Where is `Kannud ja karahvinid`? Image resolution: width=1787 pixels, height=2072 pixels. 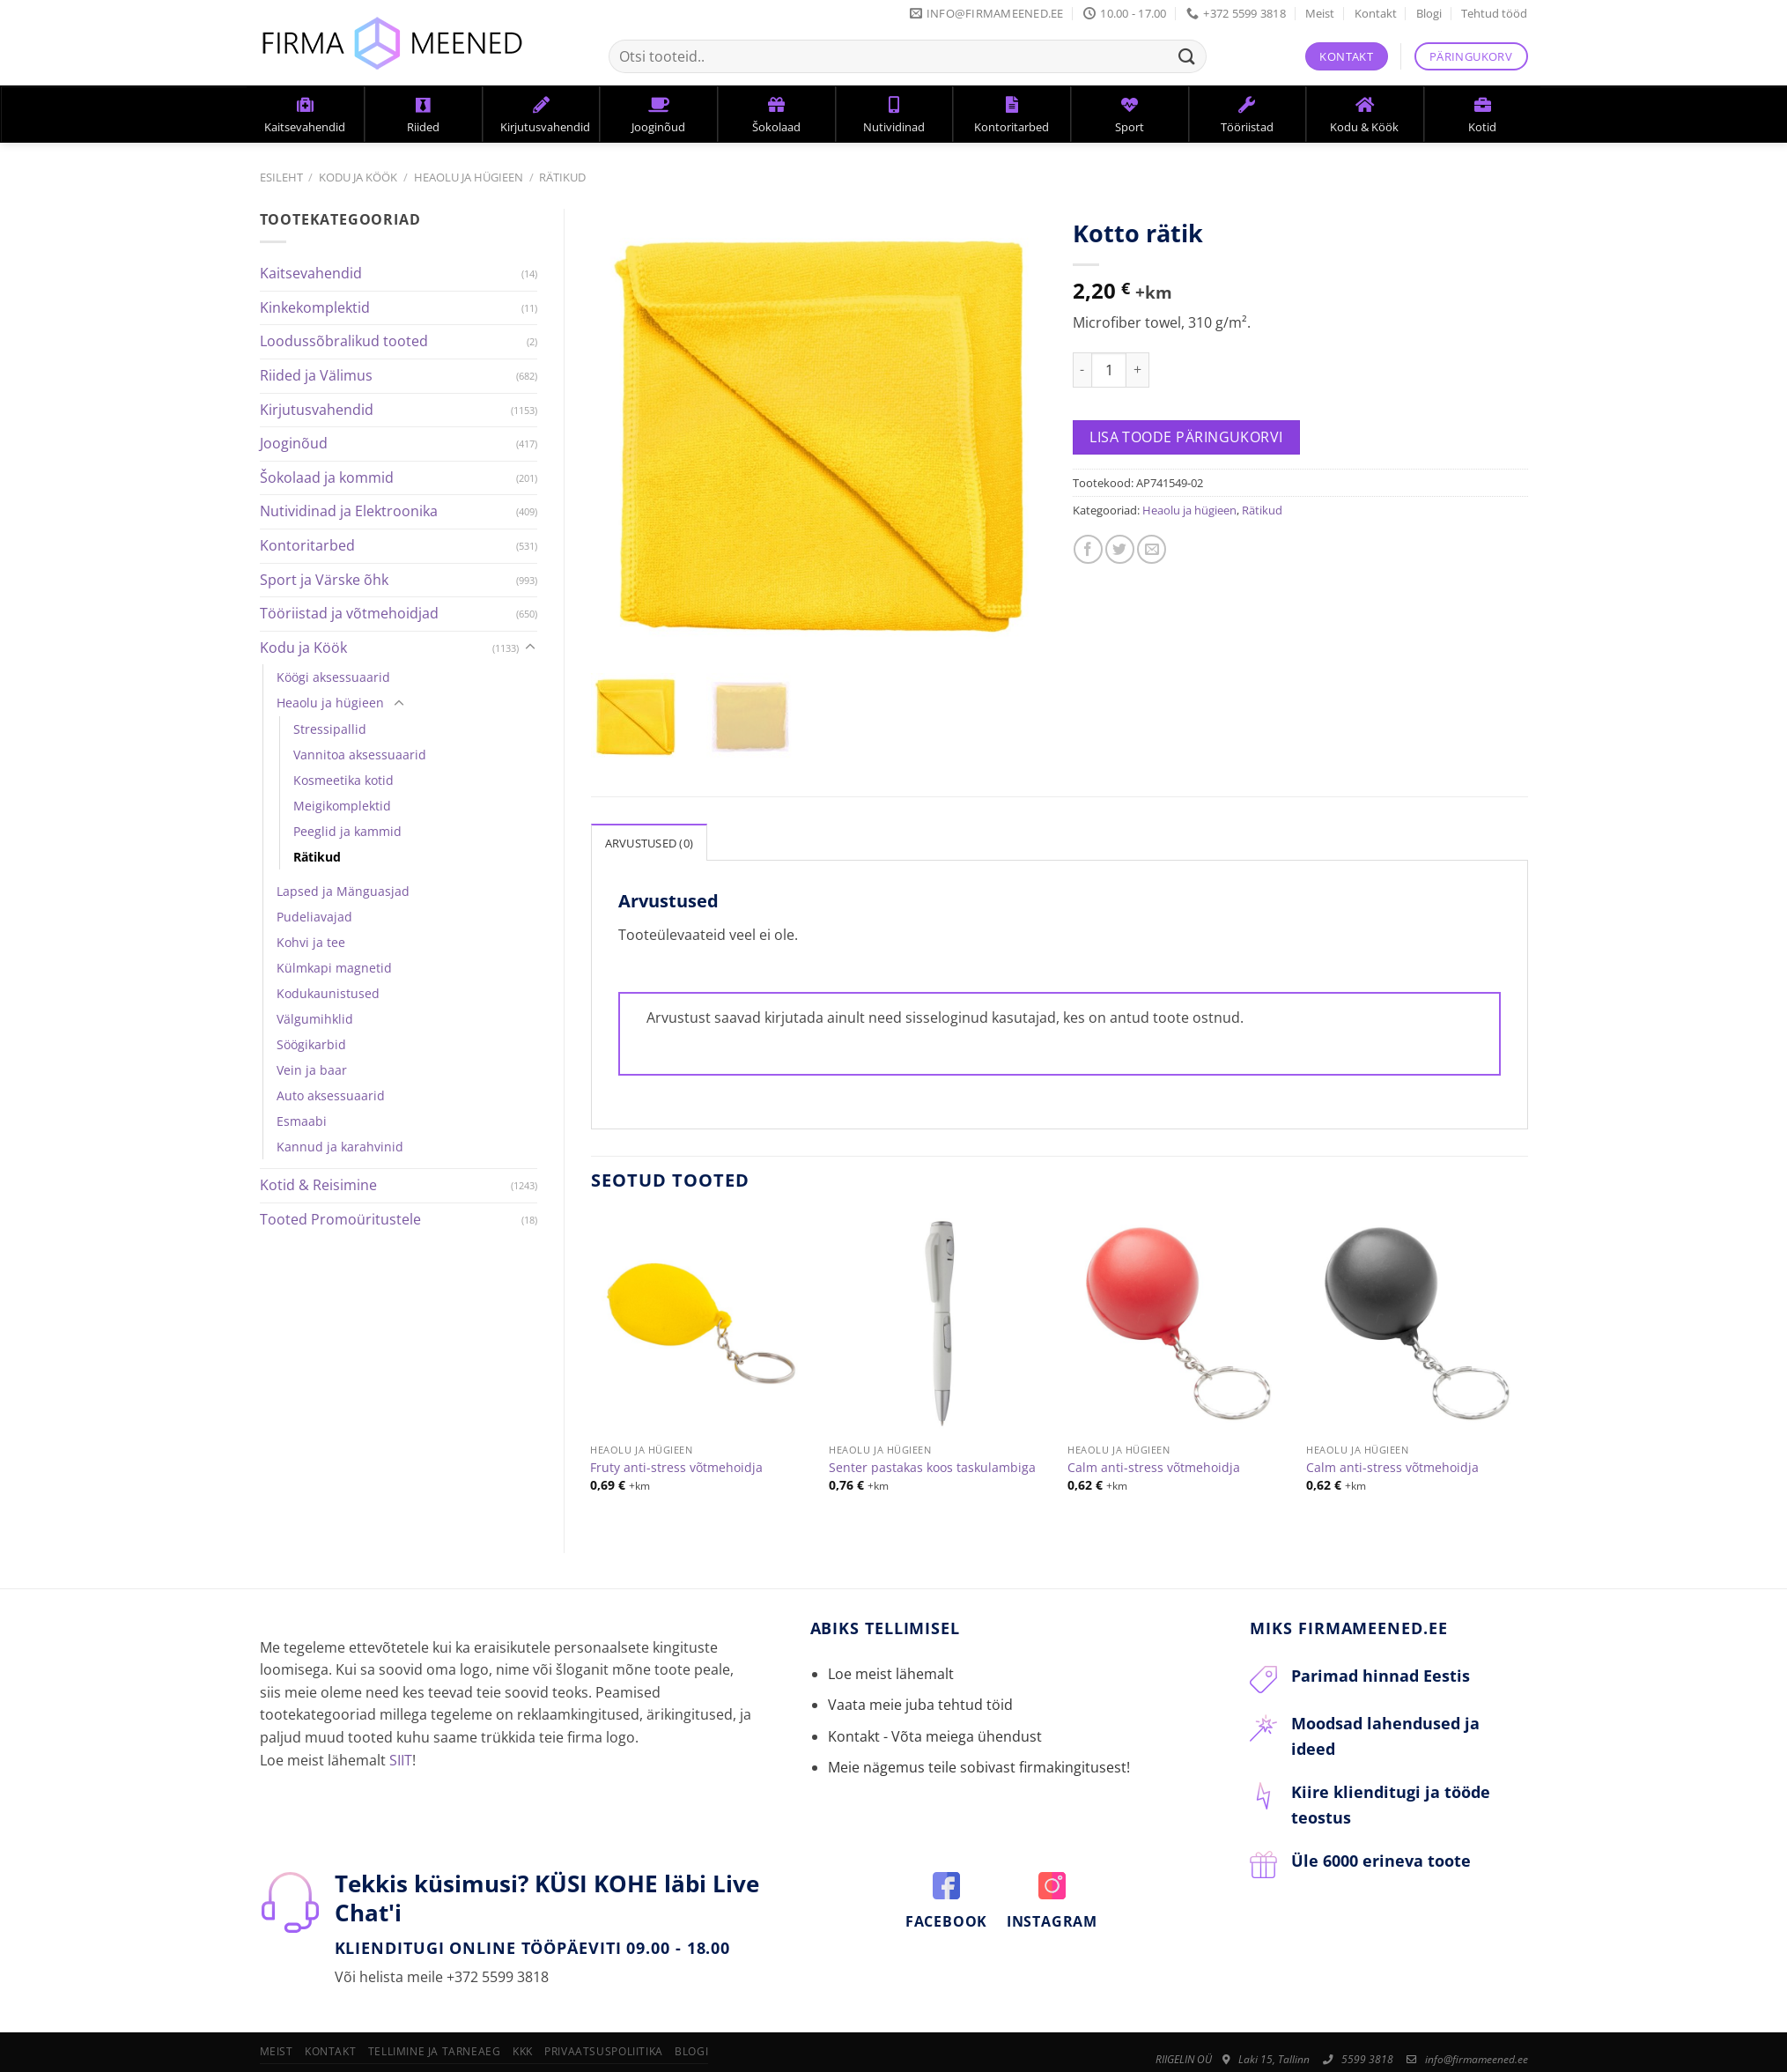
Kannud ja karahvinid is located at coordinates (340, 1146).